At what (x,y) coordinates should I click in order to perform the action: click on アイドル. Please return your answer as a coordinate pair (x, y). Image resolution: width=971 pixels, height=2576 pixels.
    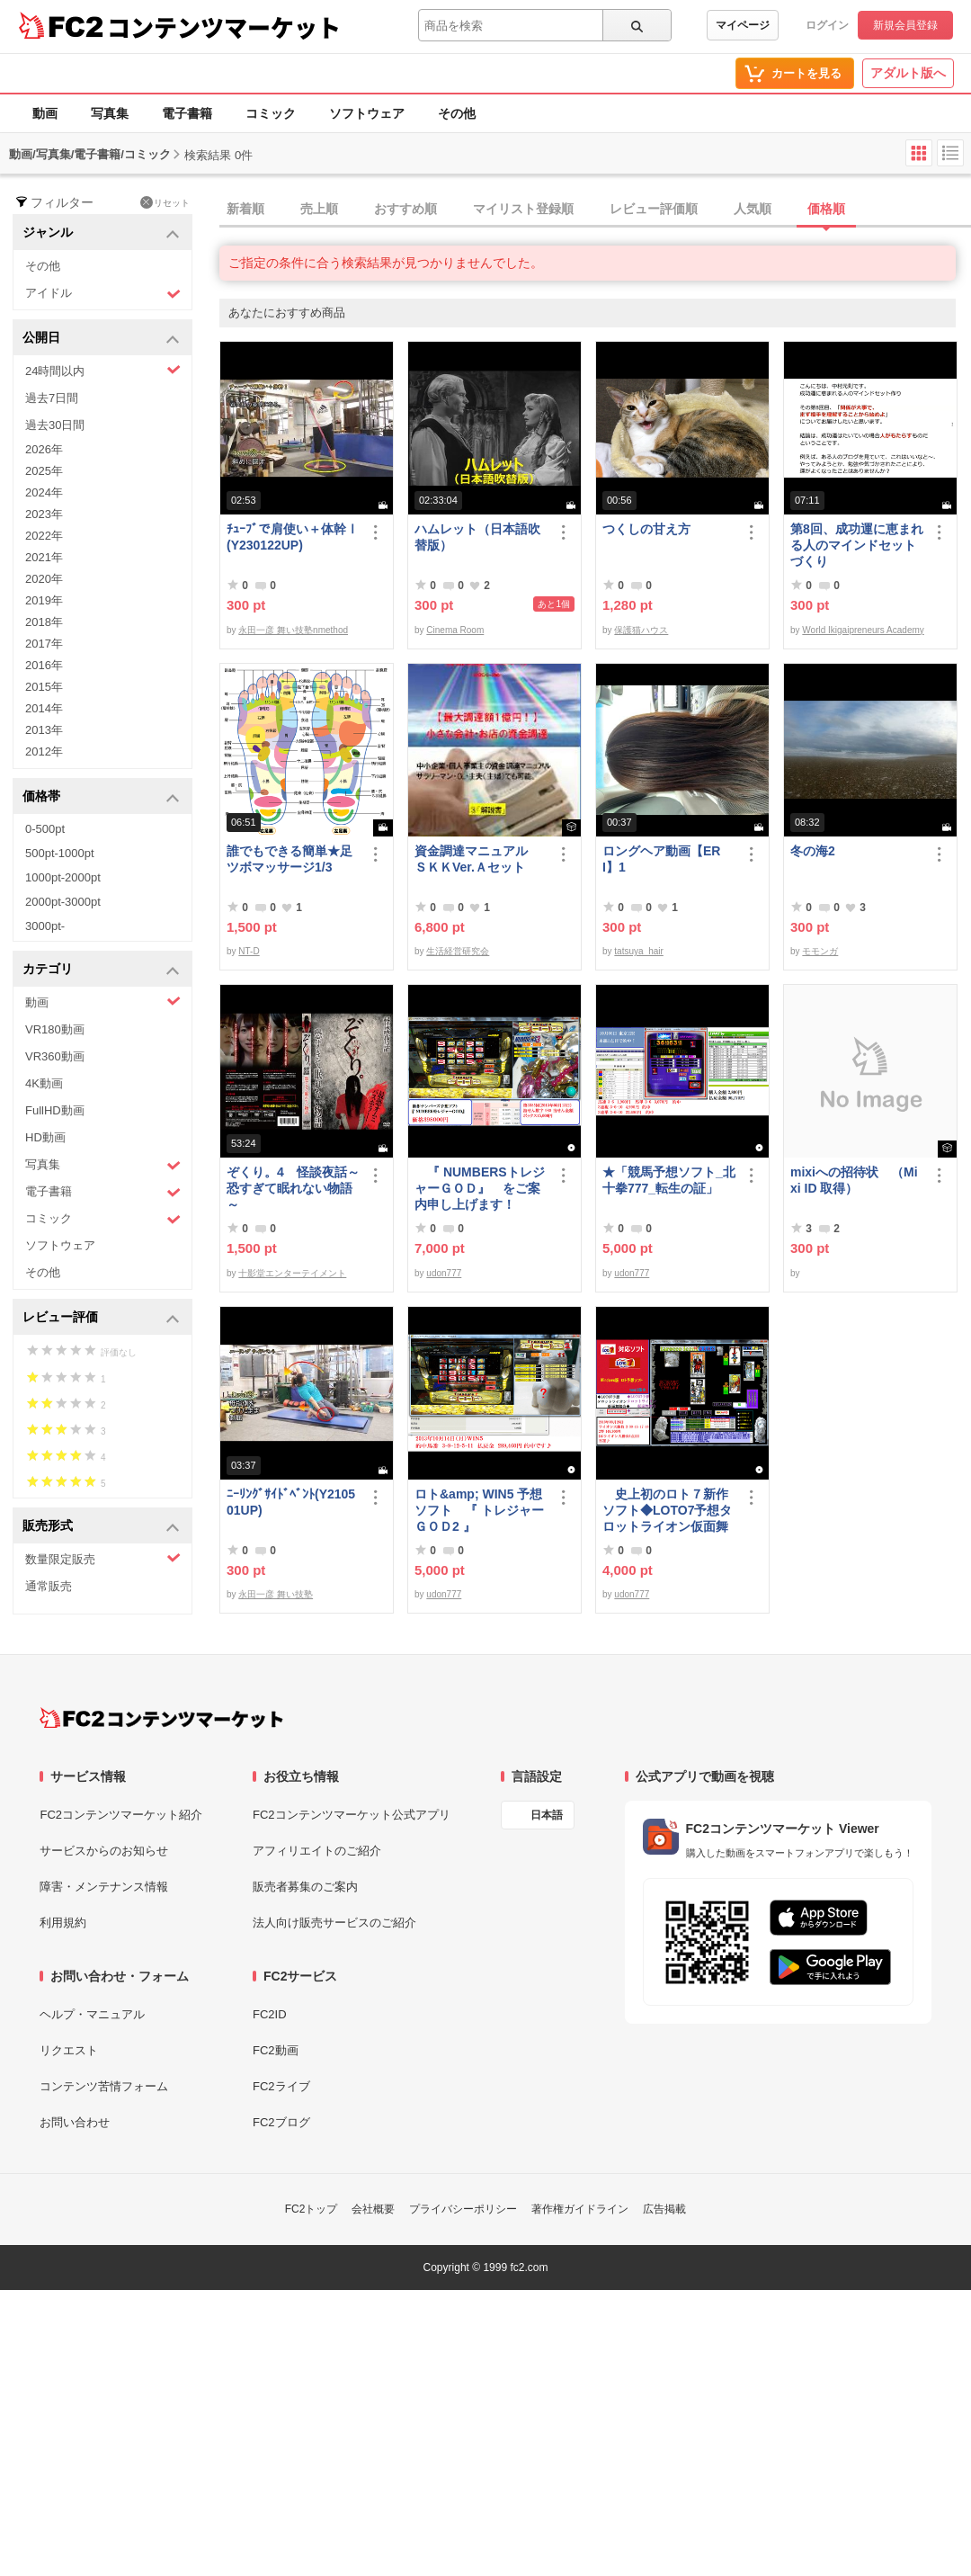
    Looking at the image, I should click on (103, 293).